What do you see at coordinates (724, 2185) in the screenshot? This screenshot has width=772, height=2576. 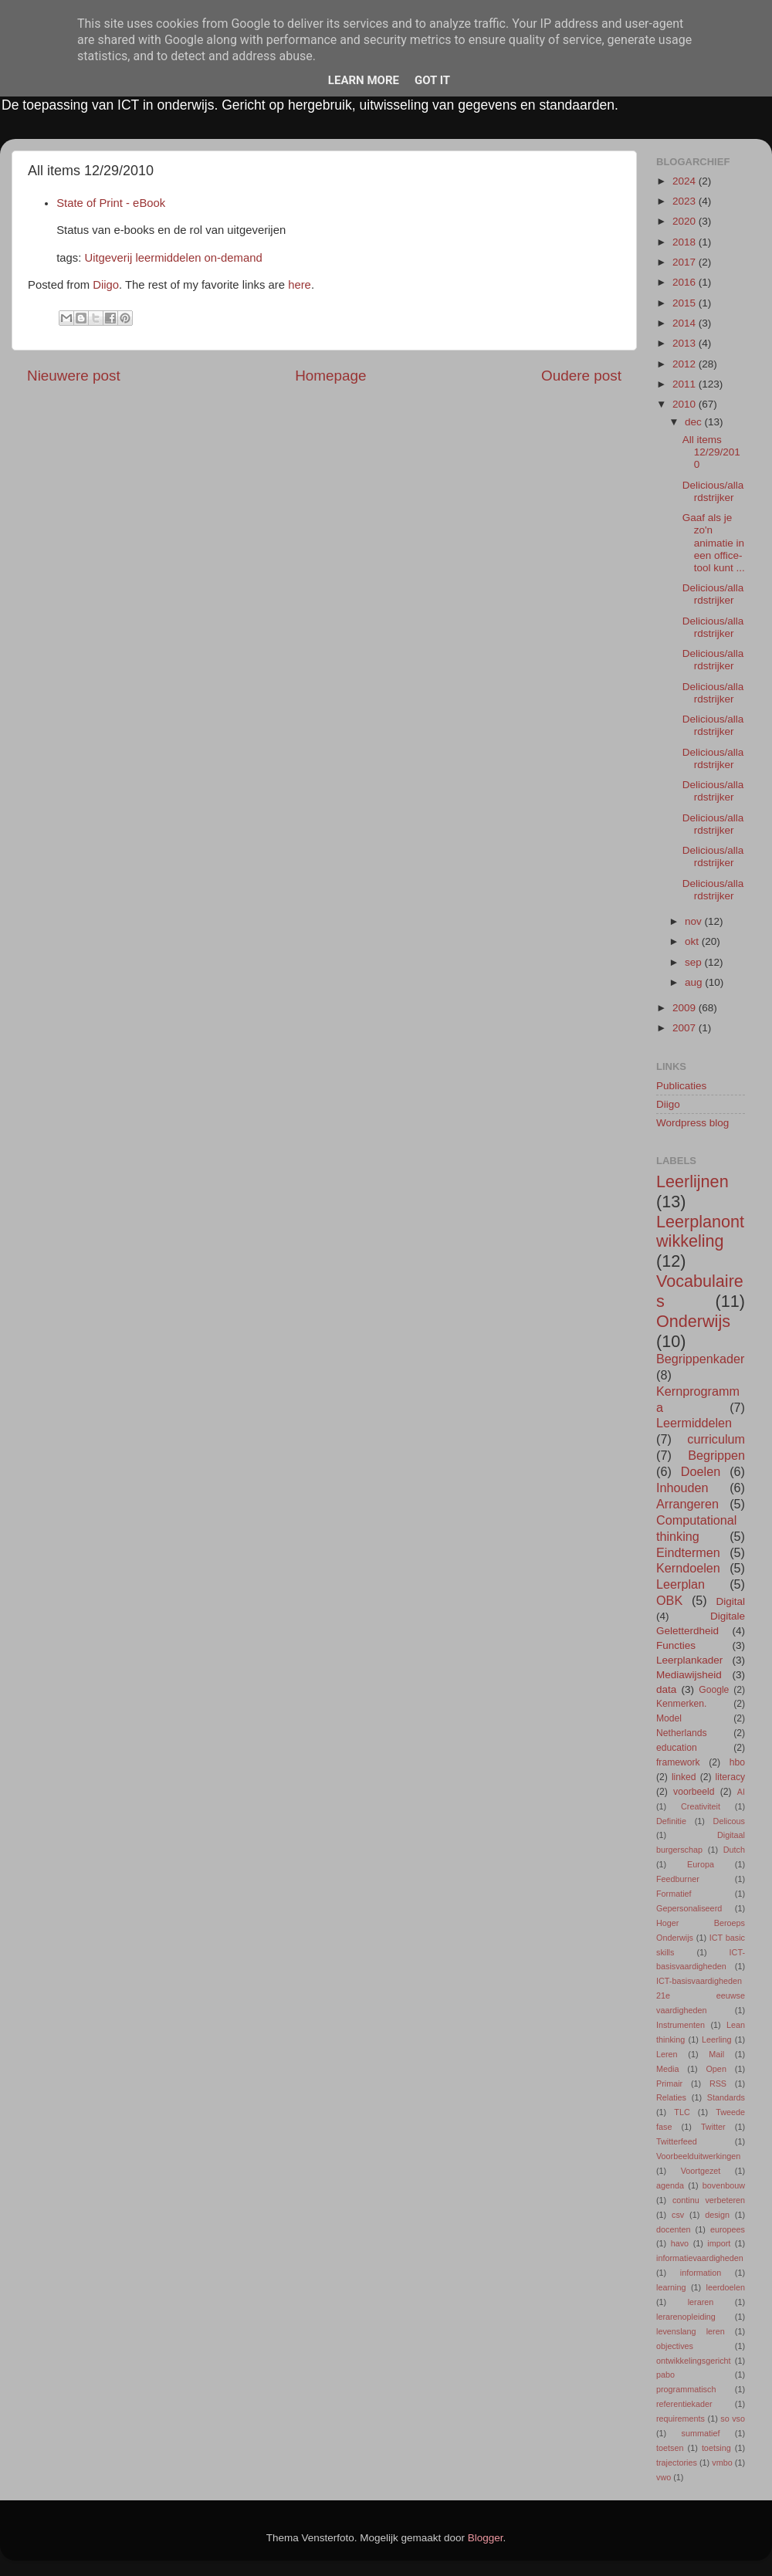 I see `bovenbouw` at bounding box center [724, 2185].